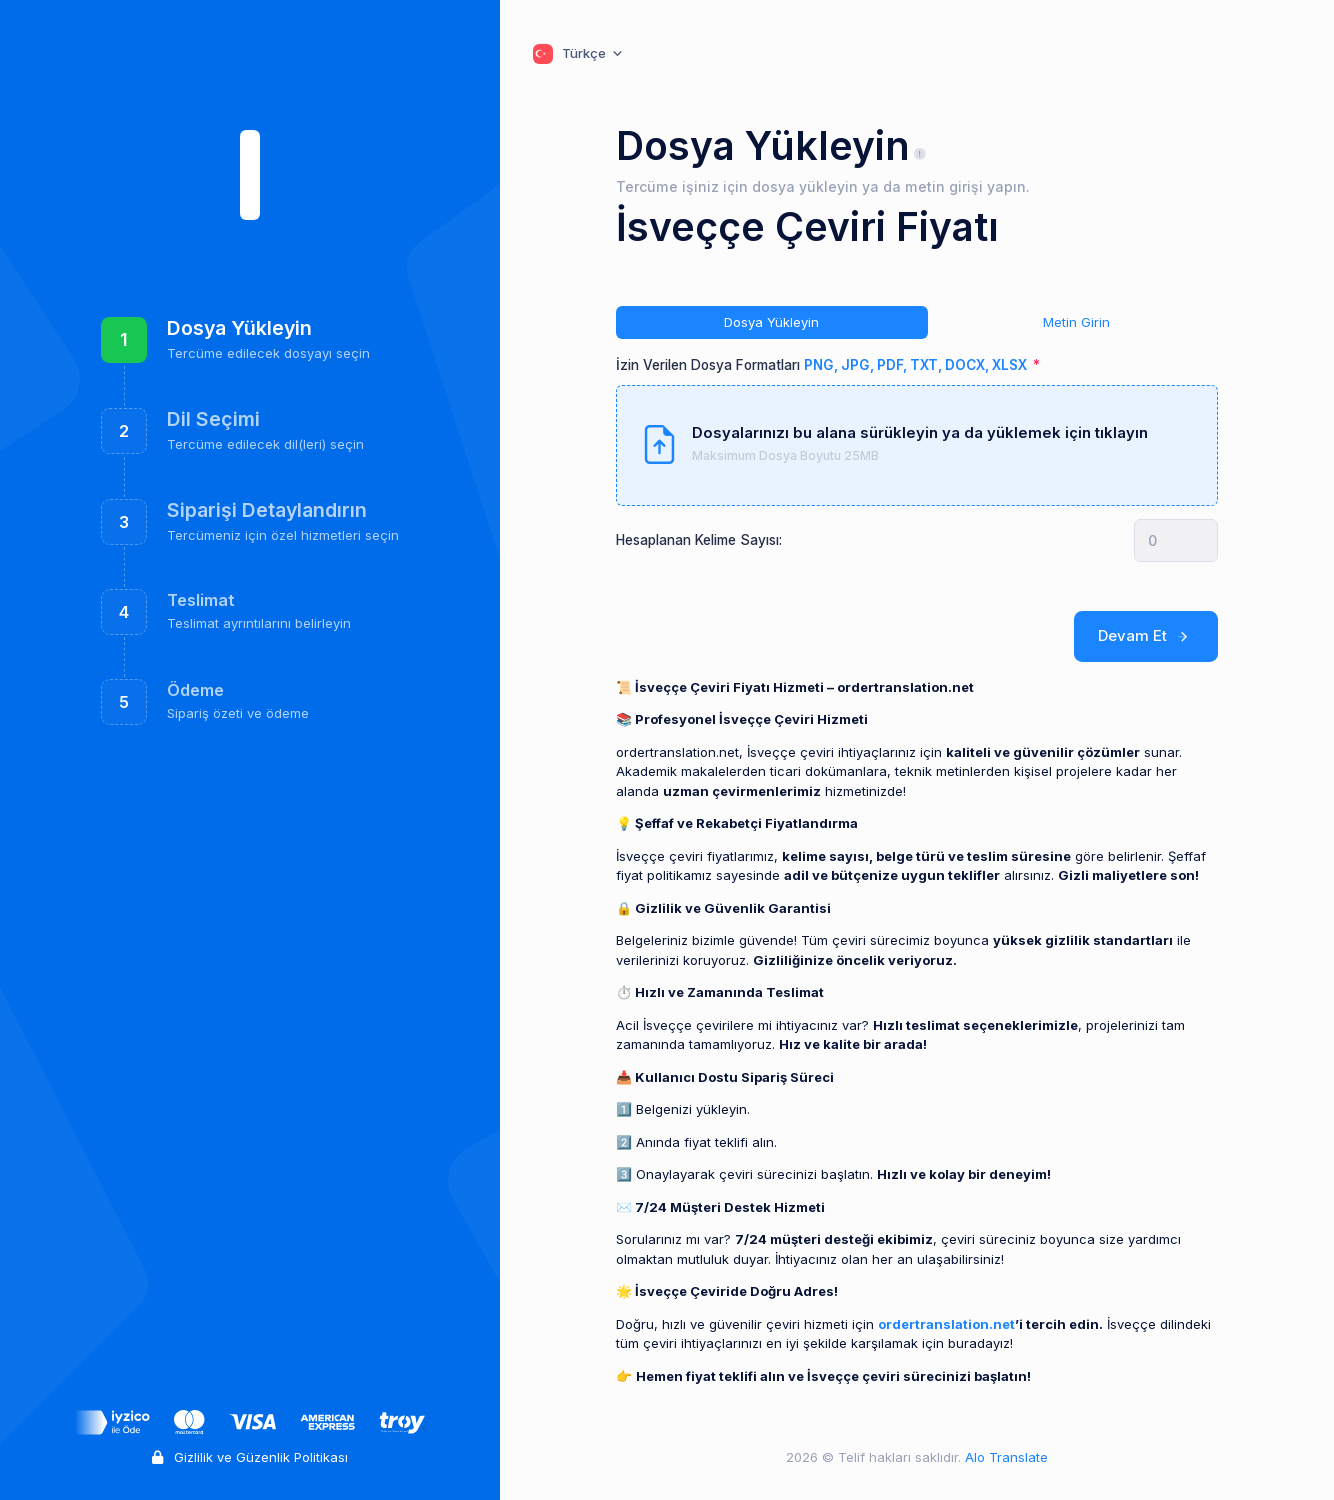 Image resolution: width=1334 pixels, height=1500 pixels. What do you see at coordinates (699, 540) in the screenshot?
I see `Hesaplanan Kelime Sayısı:` at bounding box center [699, 540].